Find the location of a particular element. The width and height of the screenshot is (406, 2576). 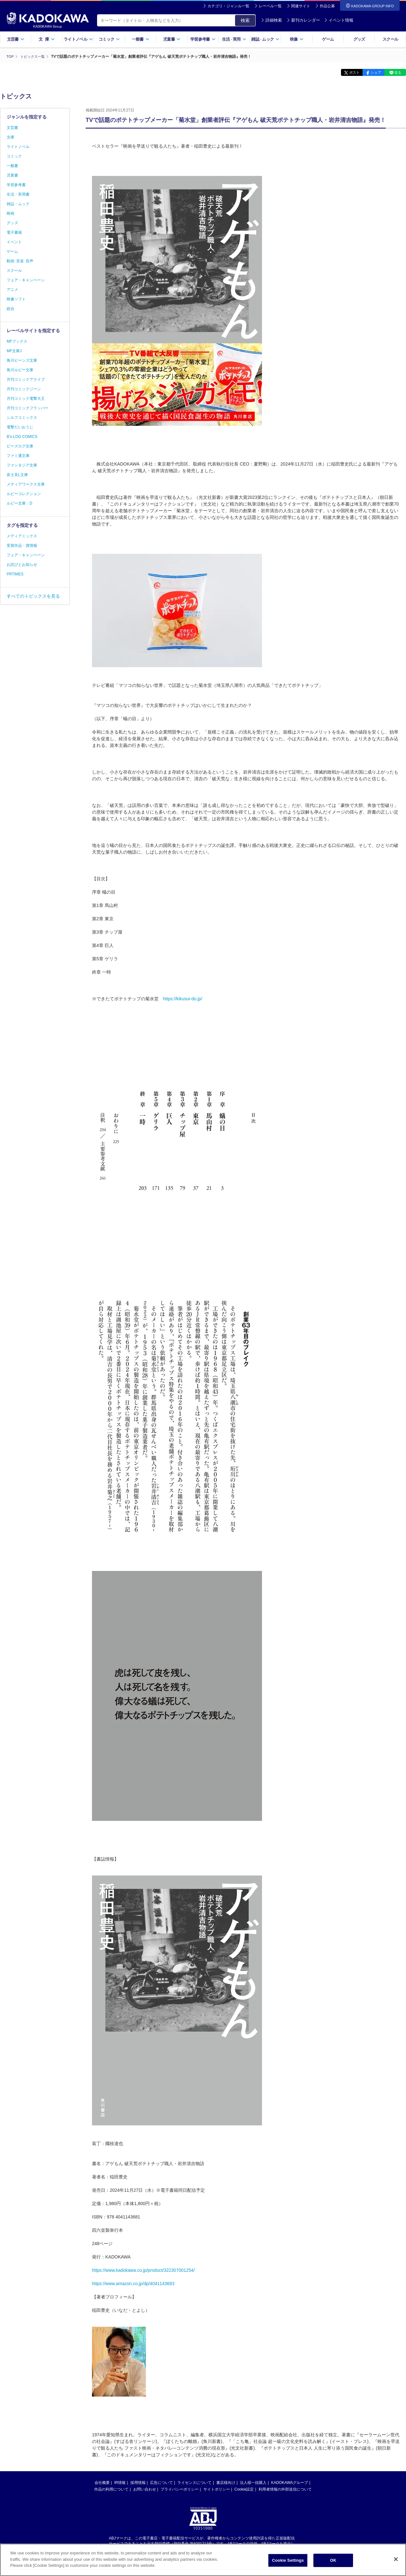

新刊カレンダー is located at coordinates (303, 20).